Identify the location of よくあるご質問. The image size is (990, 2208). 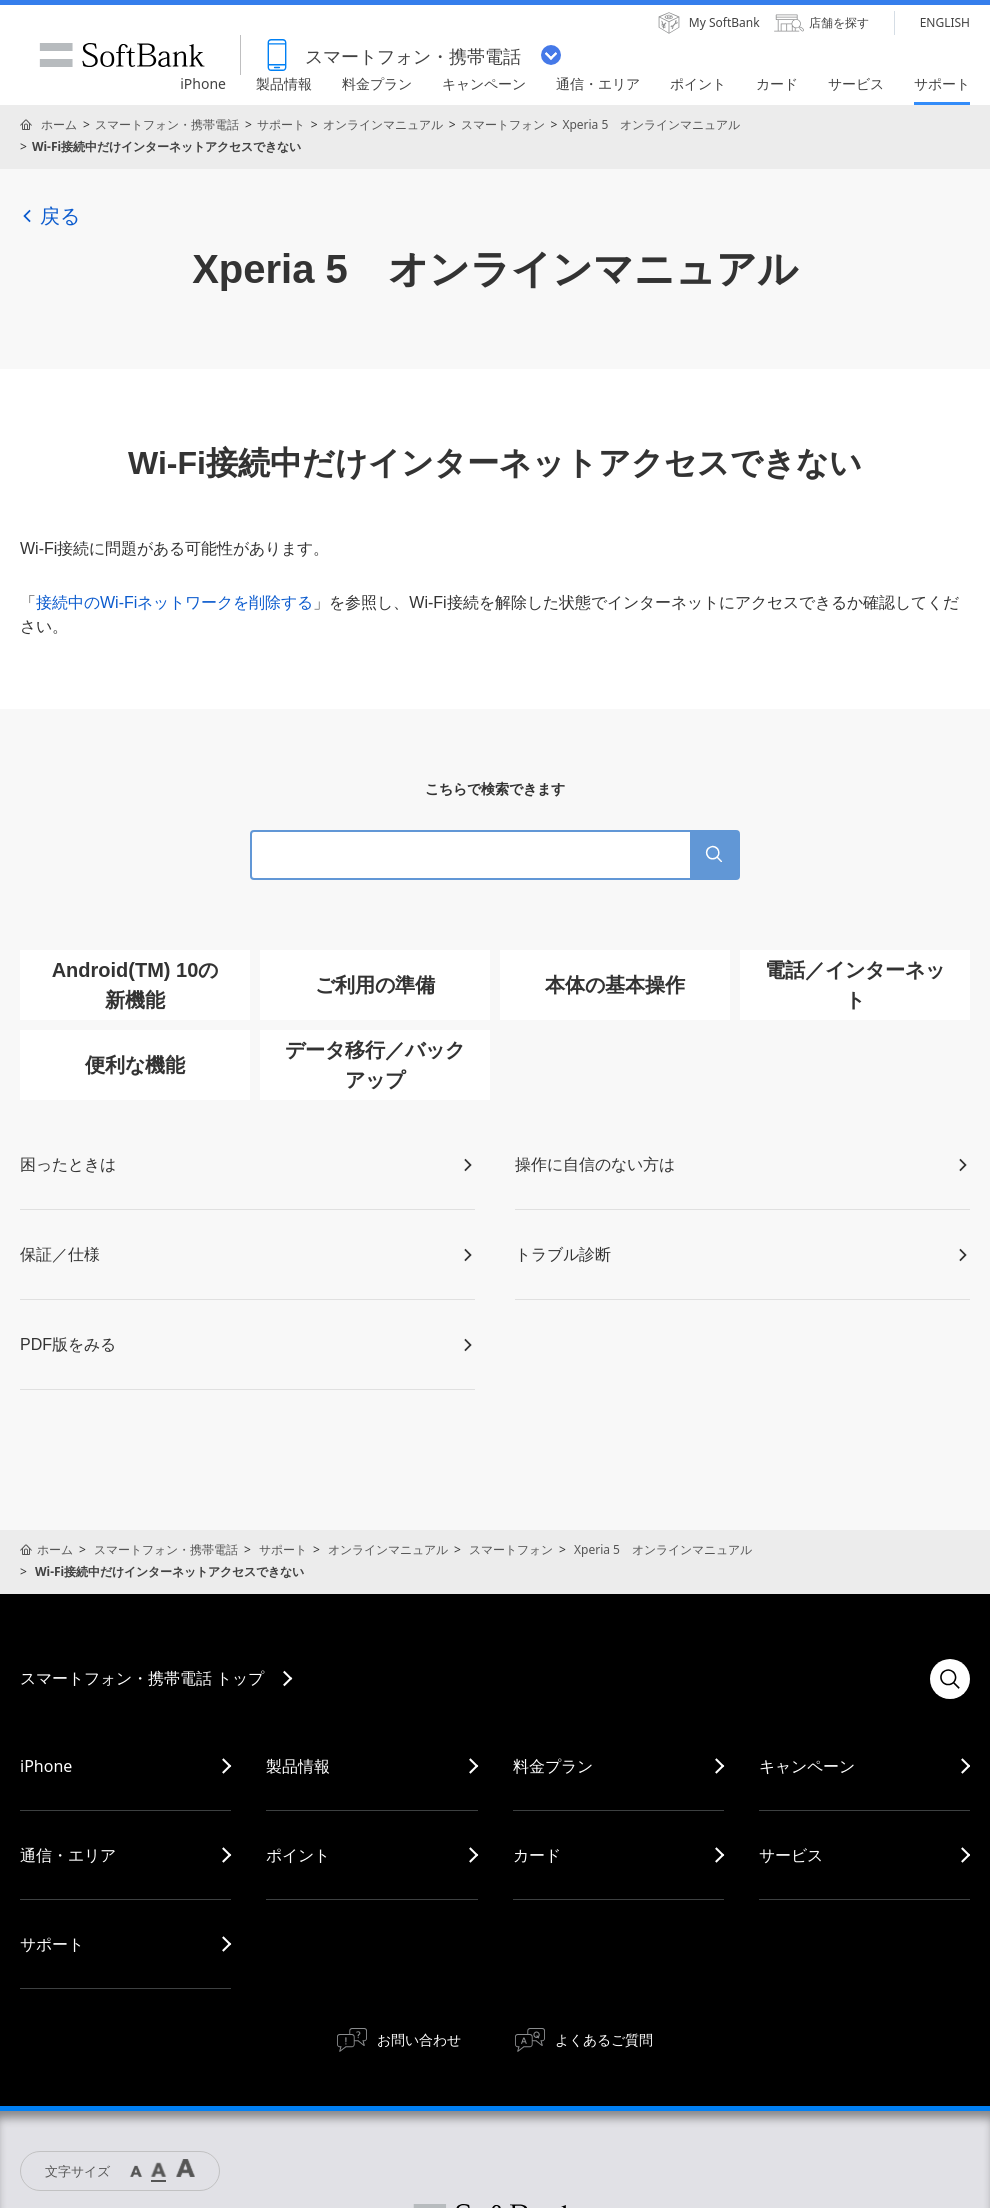
(604, 2039).